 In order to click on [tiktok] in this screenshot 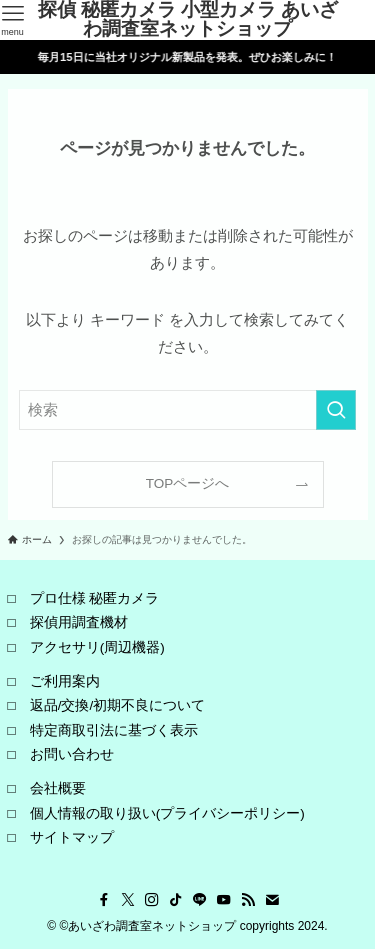, I will do `click(176, 900)`.